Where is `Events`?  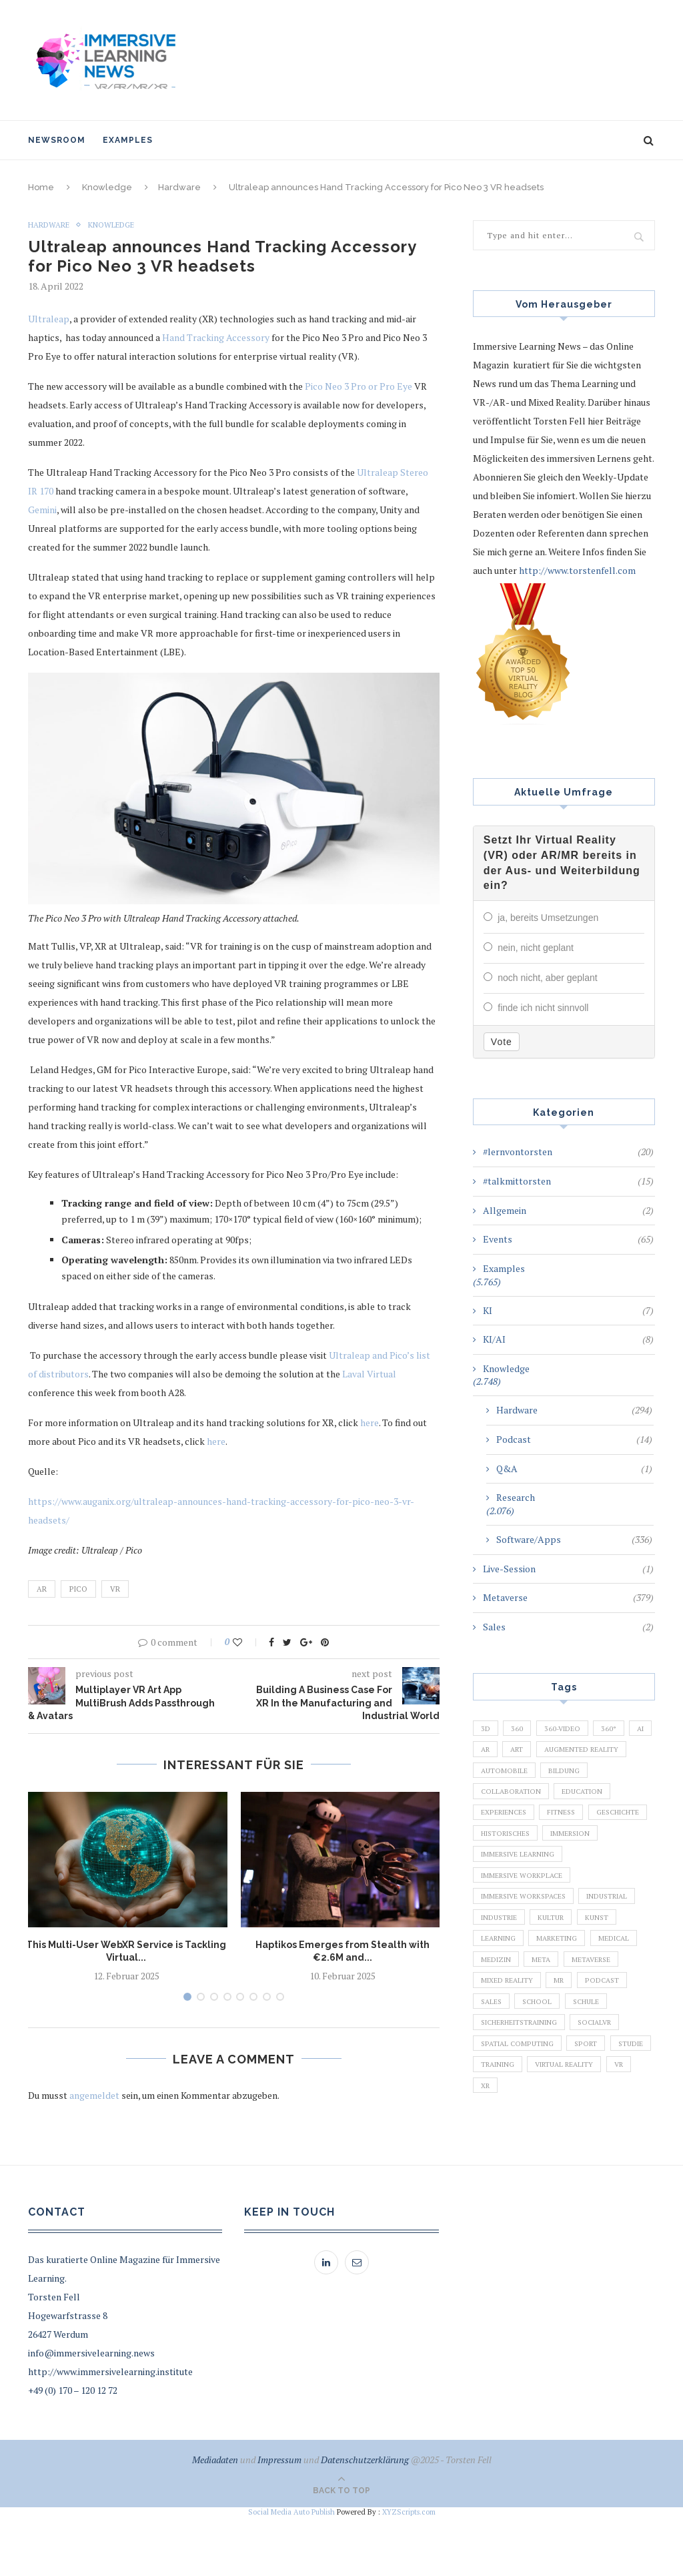
Events is located at coordinates (568, 1250).